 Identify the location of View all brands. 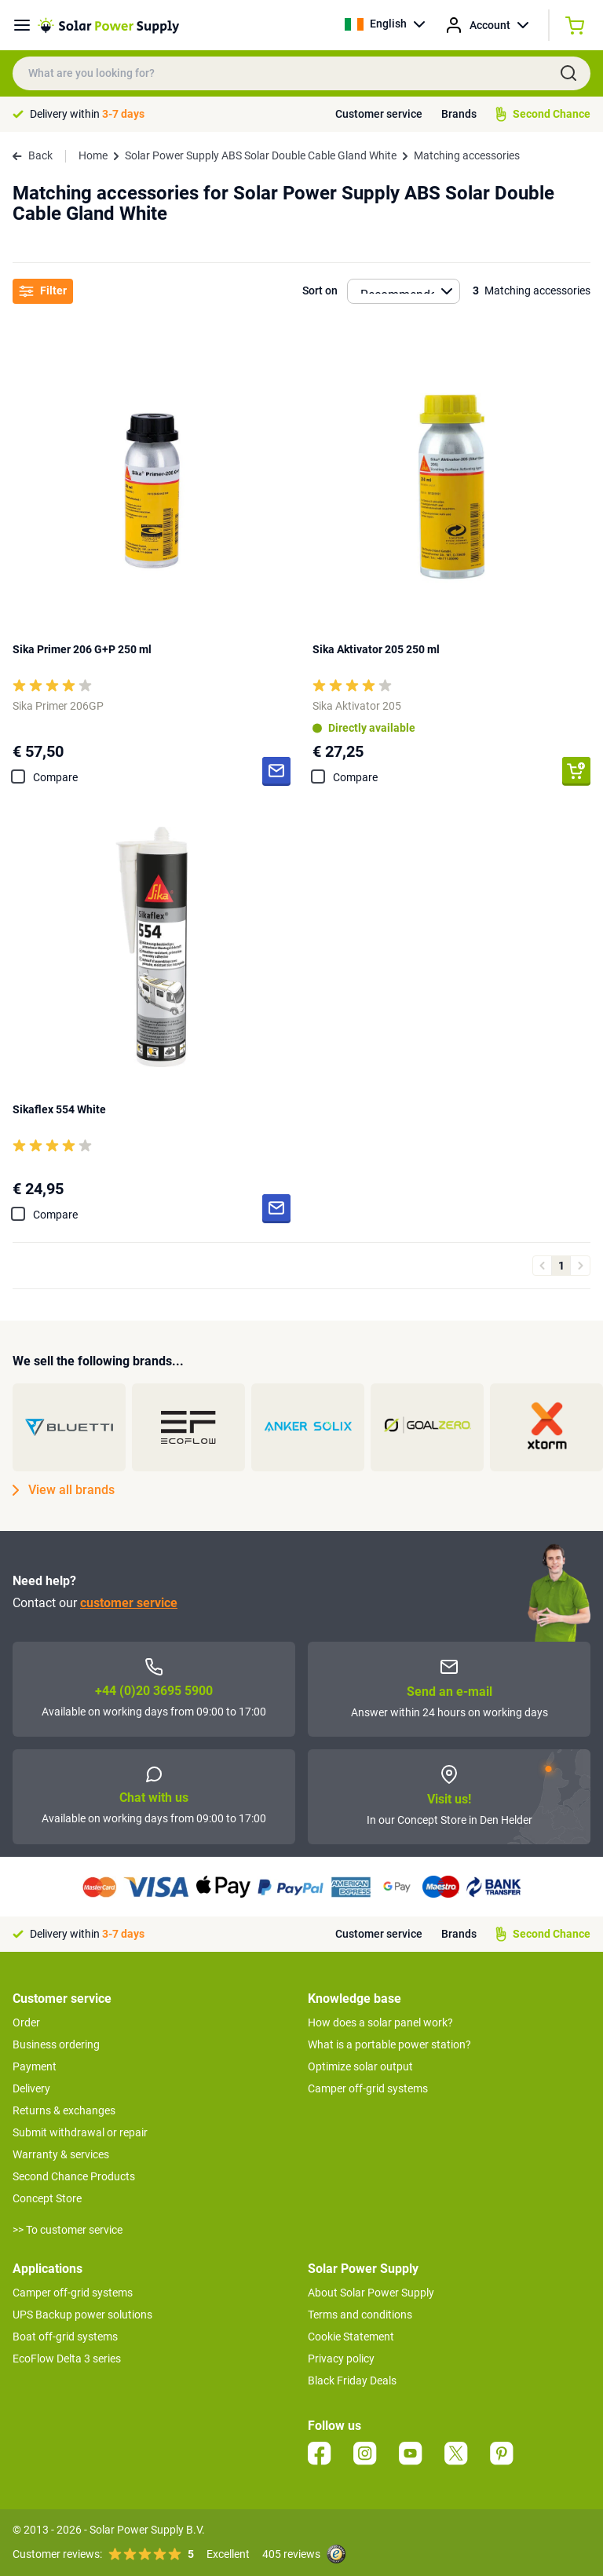
(64, 1490).